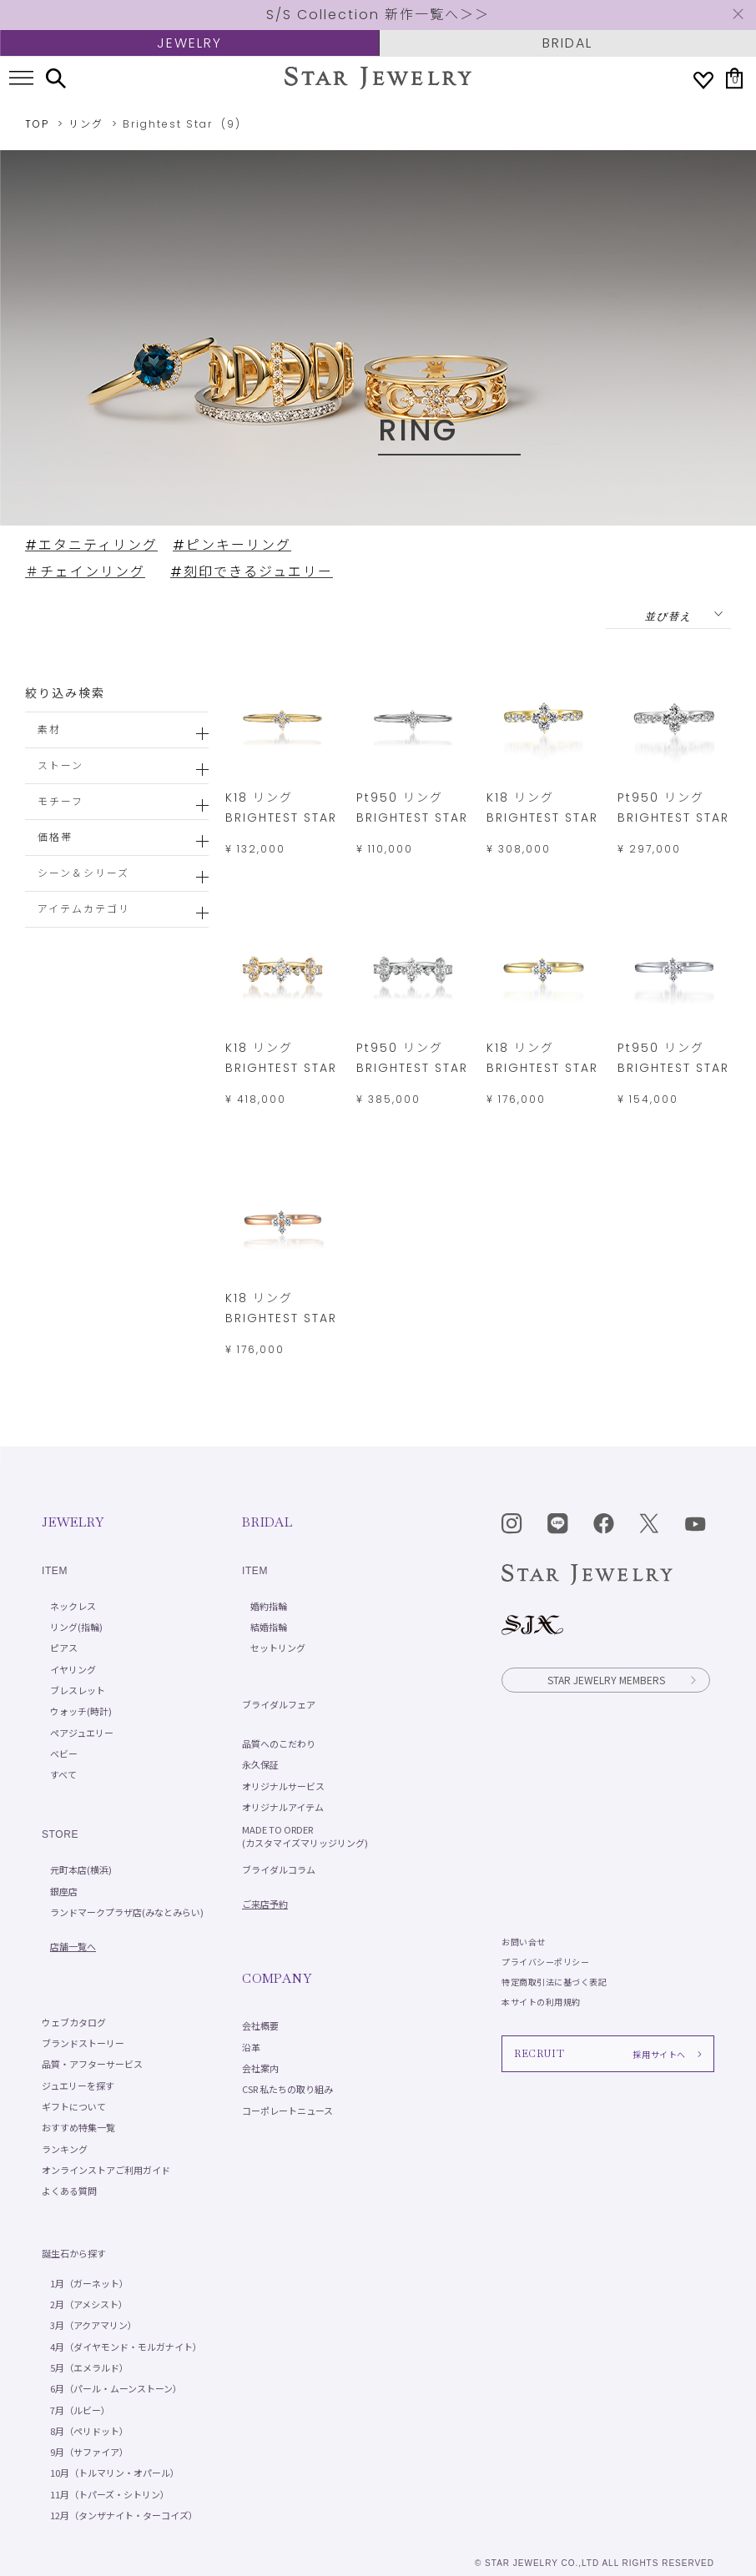  I want to click on 誕生石から探す, so click(74, 2253).